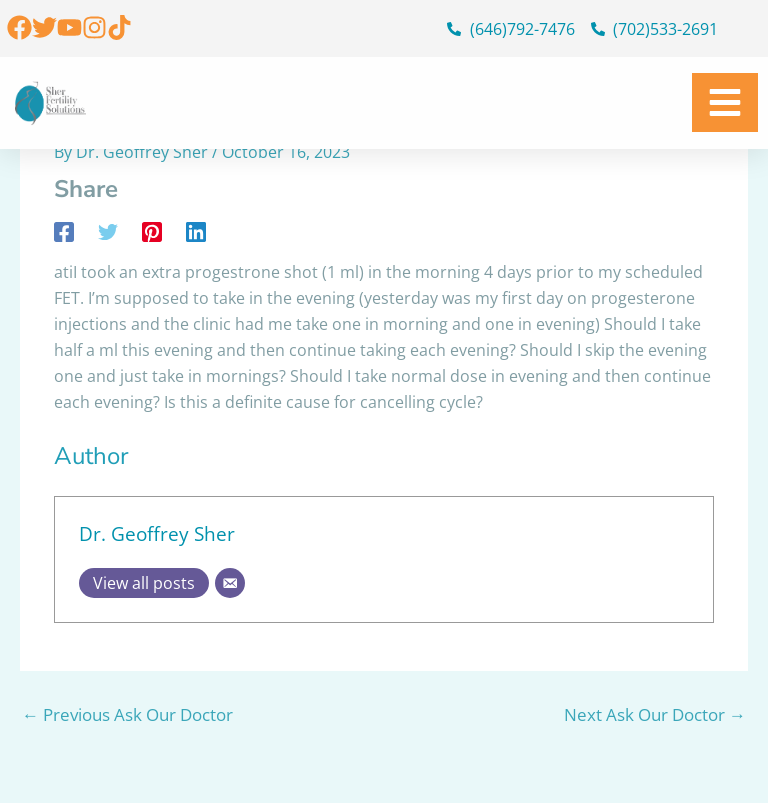 The image size is (768, 803). Describe the element at coordinates (108, 230) in the screenshot. I see `[Twitter]` at that location.